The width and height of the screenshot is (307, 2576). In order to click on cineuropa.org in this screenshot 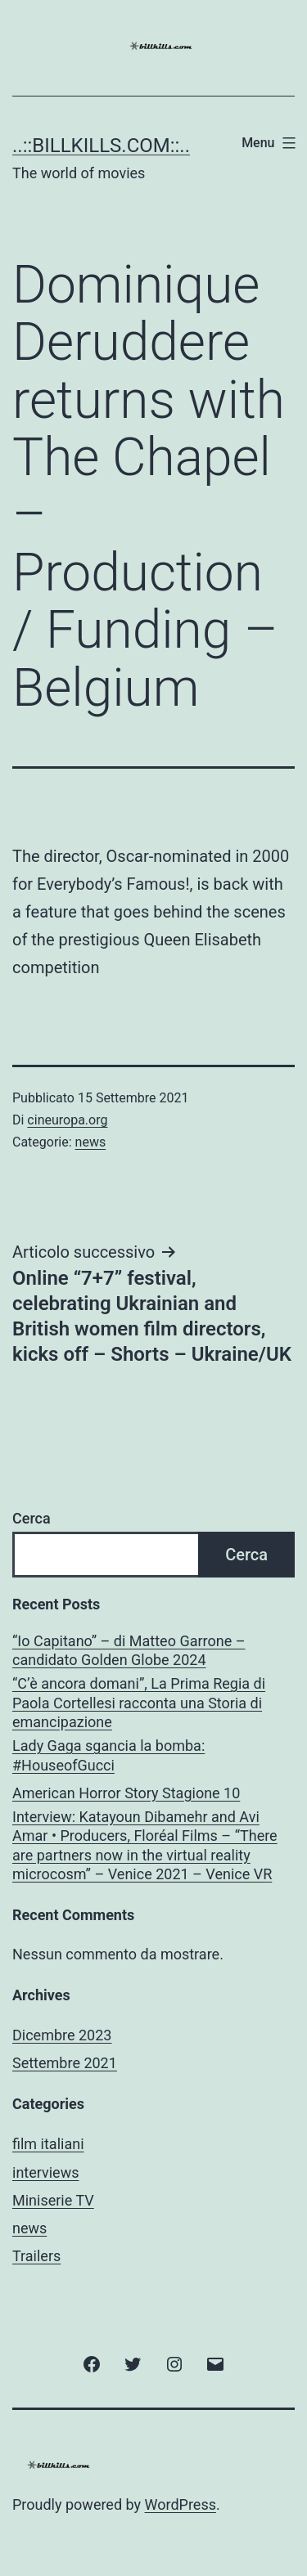, I will do `click(67, 1120)`.